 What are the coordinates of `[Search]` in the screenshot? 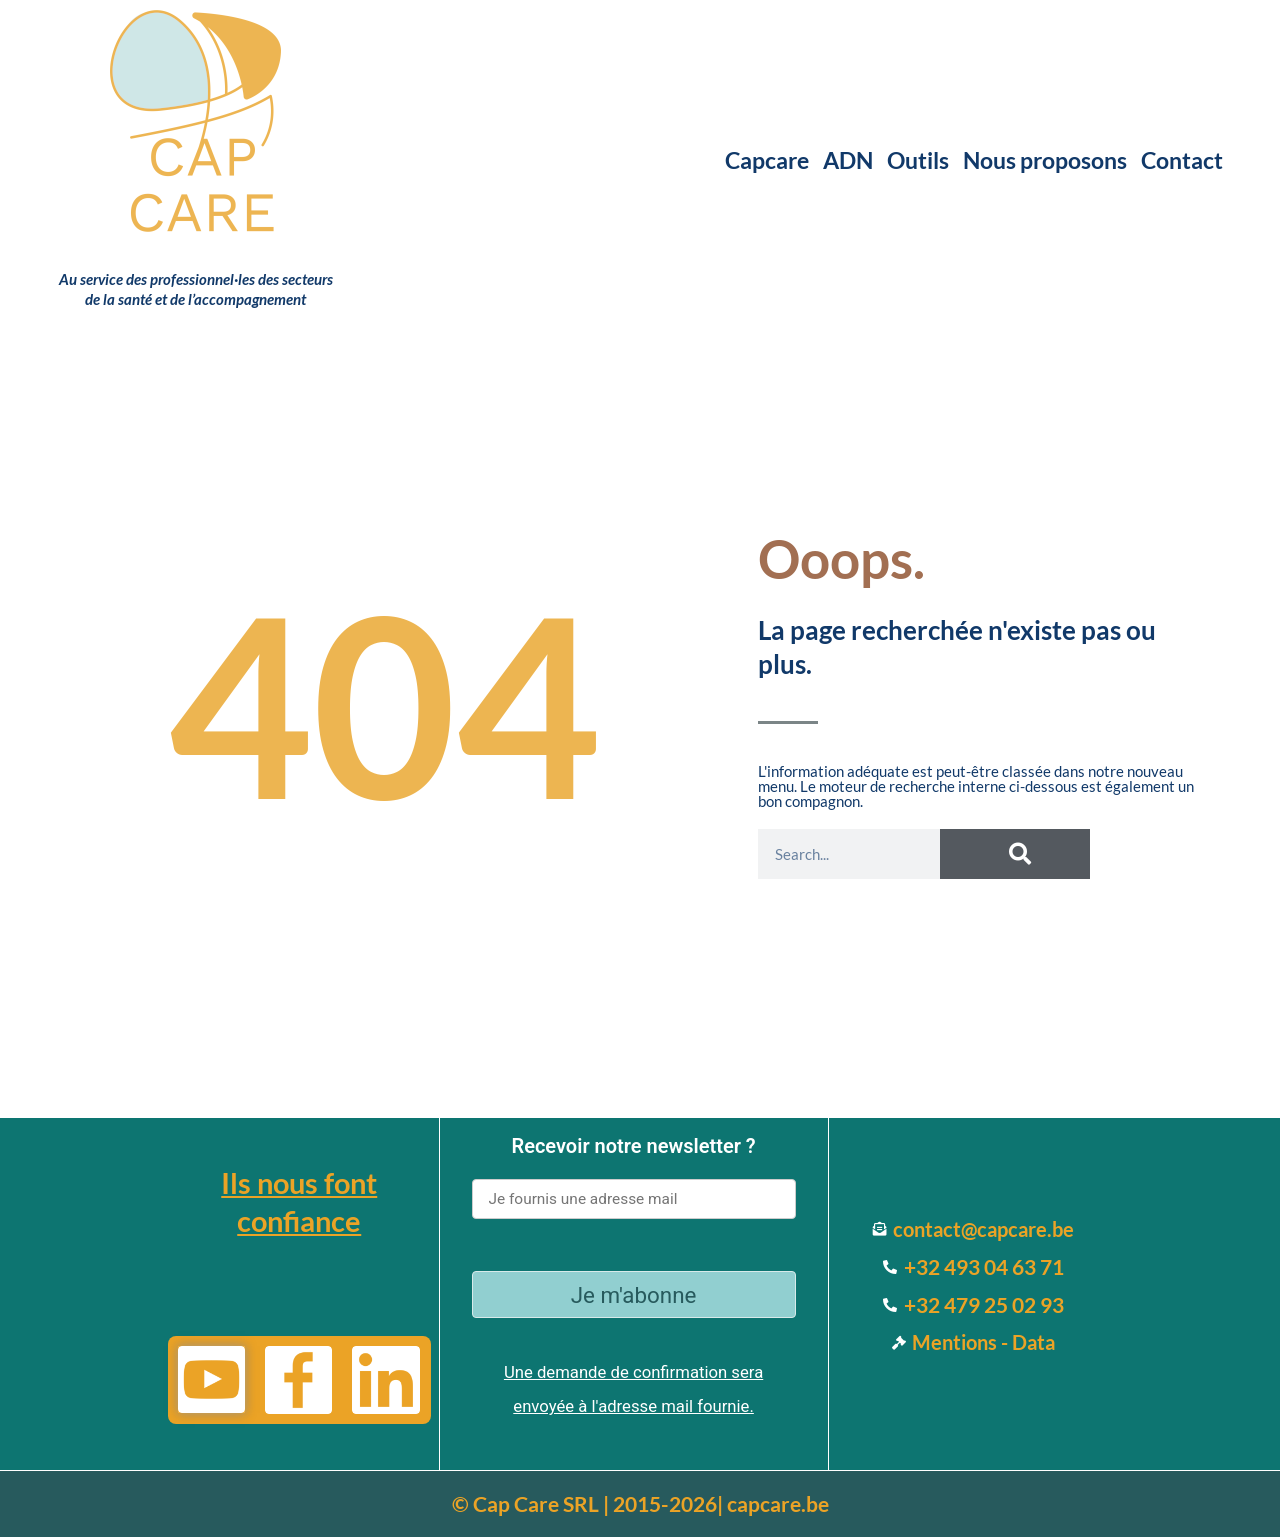 It's located at (1015, 854).